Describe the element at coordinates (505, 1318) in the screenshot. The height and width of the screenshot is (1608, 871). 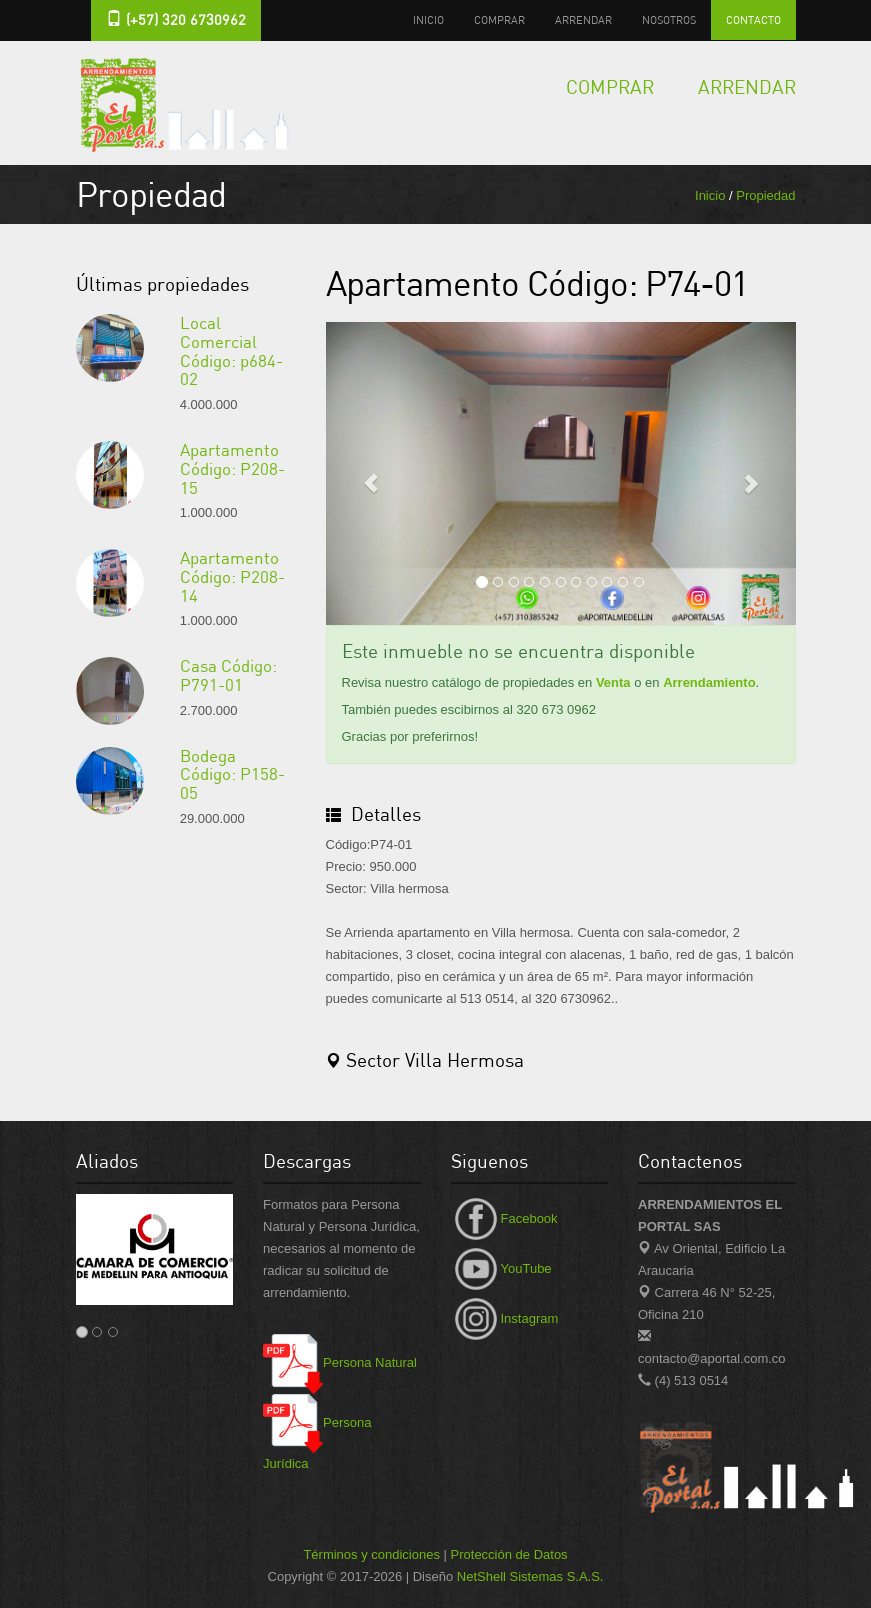
I see `Instagram` at that location.